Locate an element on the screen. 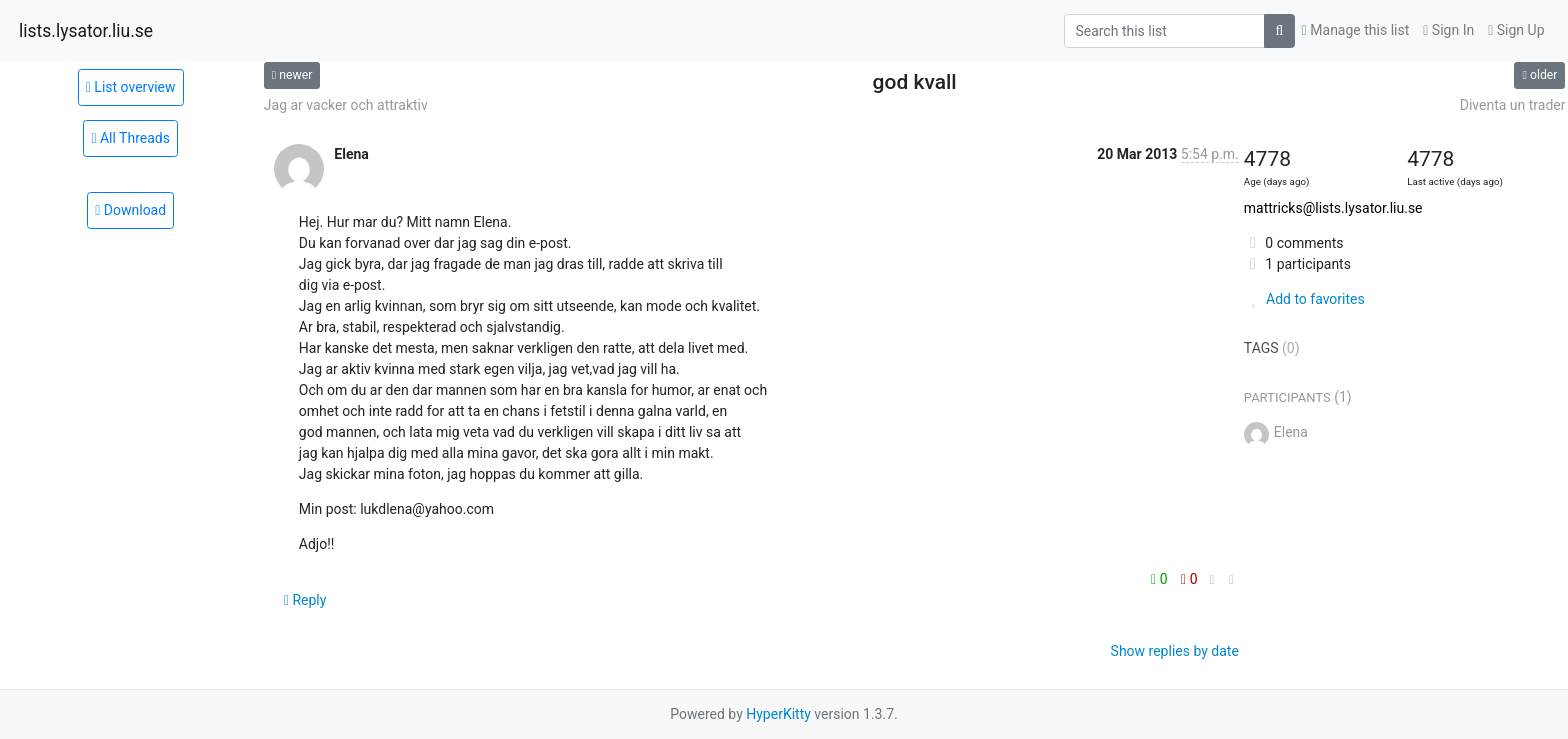 This screenshot has height=739, width=1568. List overview is located at coordinates (131, 87).